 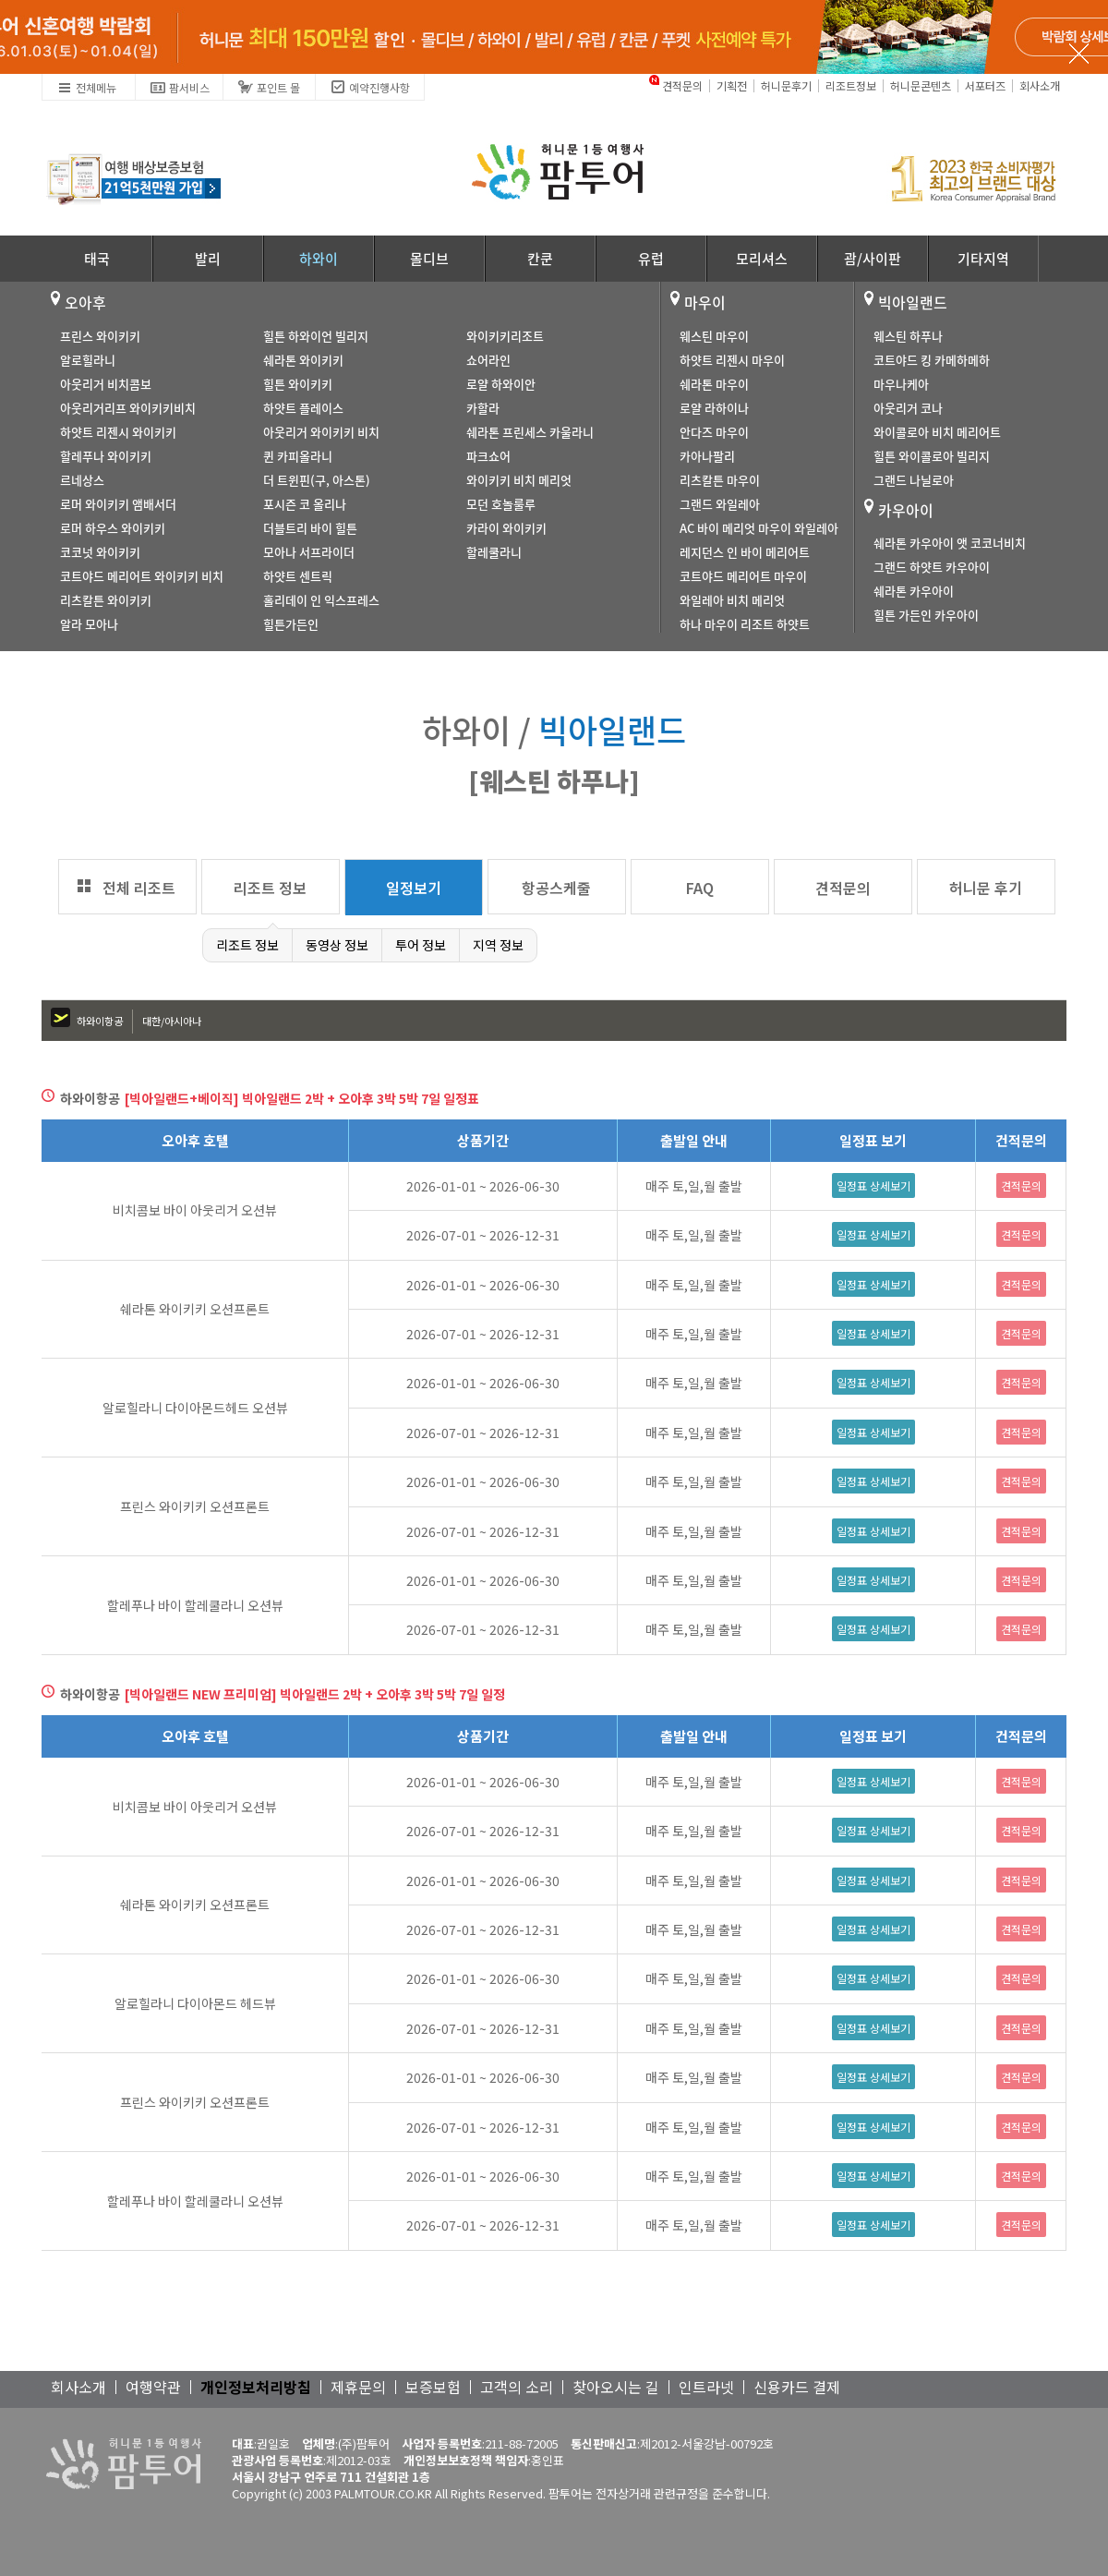 I want to click on 모던 호놀룰루, so click(x=501, y=504).